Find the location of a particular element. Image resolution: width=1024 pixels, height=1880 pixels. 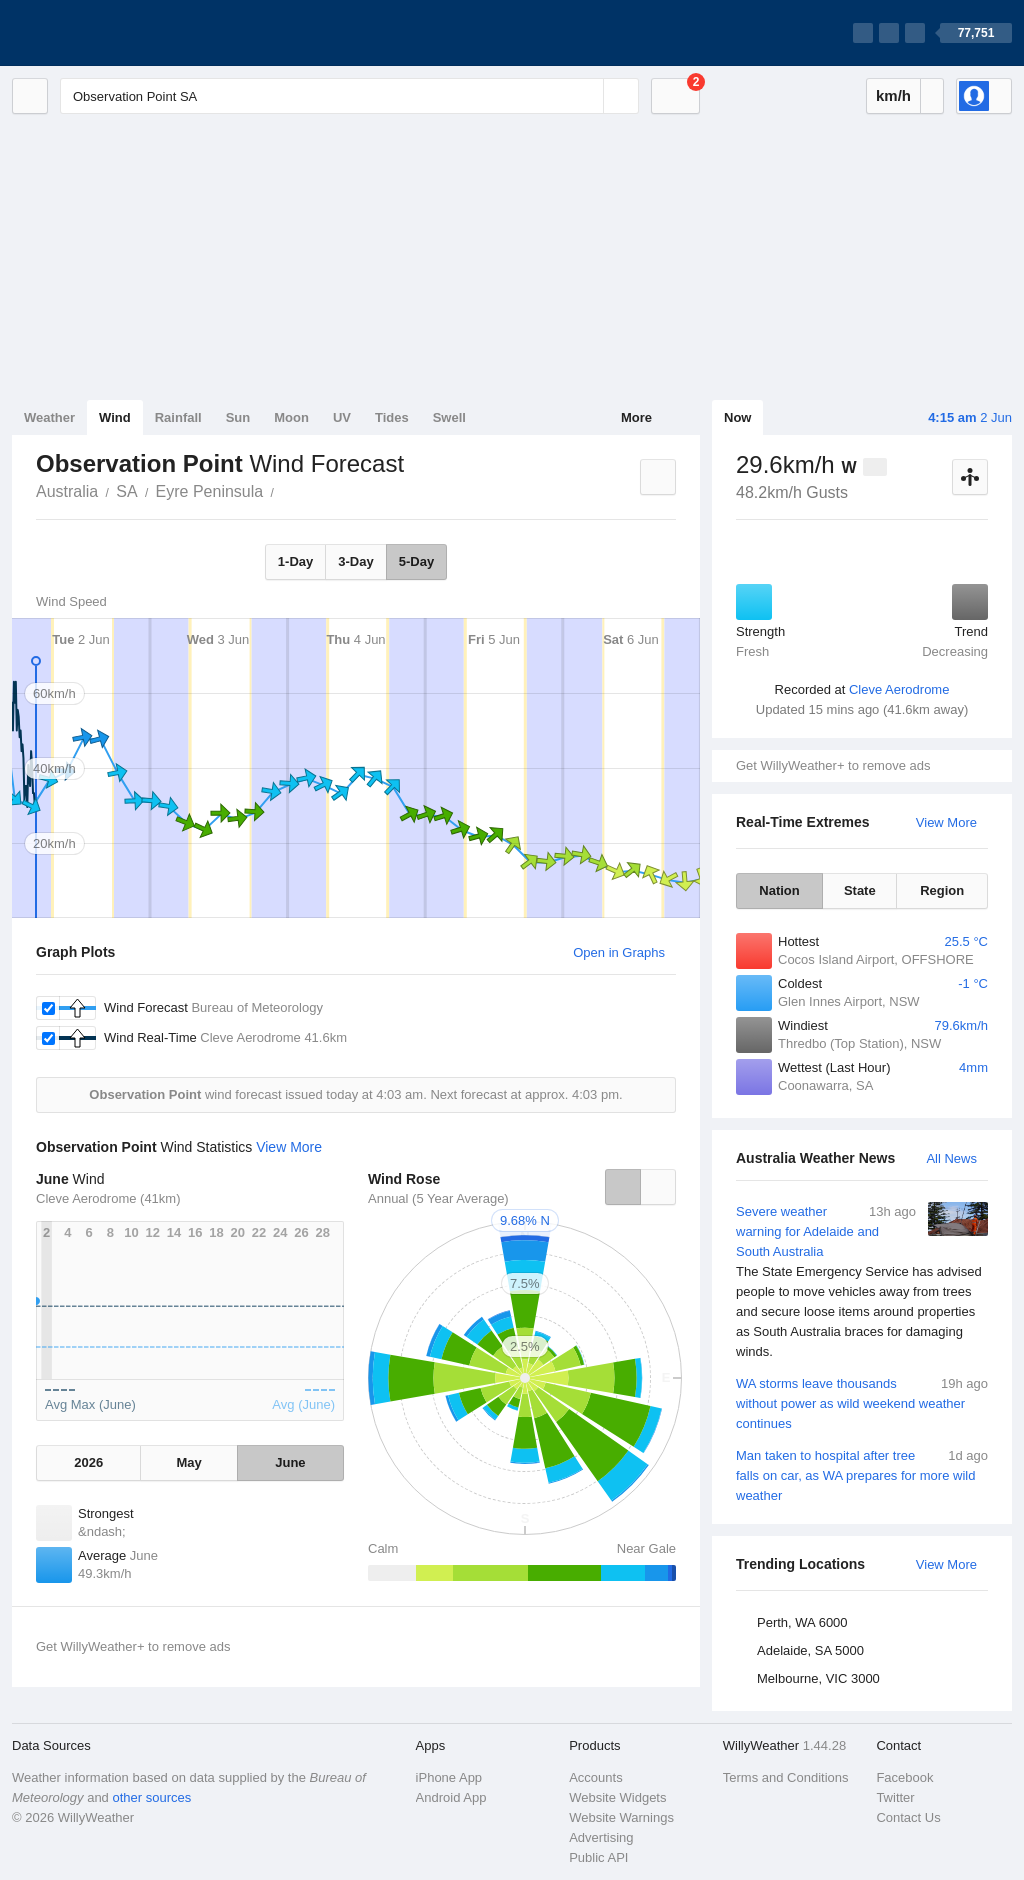

Open in Graphs is located at coordinates (619, 952).